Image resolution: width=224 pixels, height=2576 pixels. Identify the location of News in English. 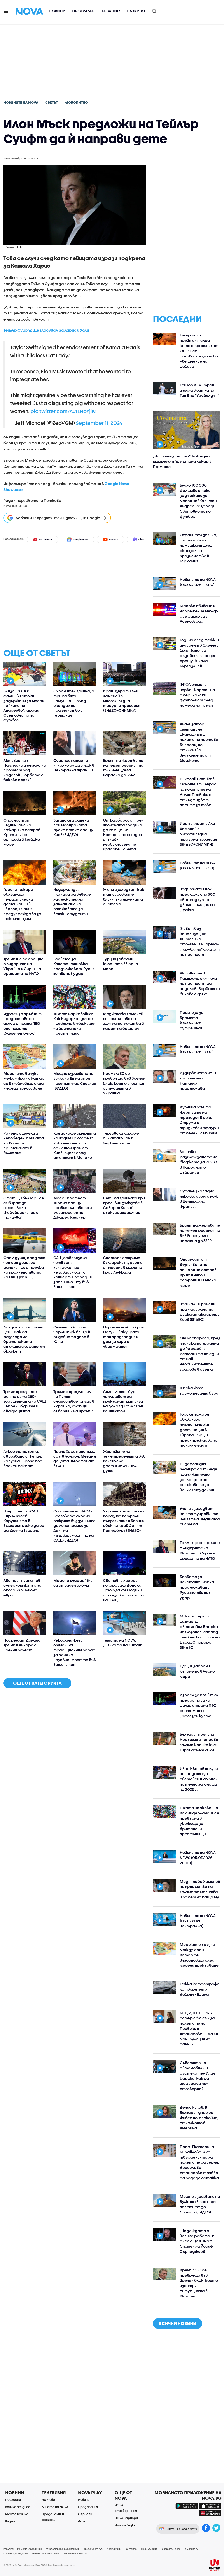
(125, 2525).